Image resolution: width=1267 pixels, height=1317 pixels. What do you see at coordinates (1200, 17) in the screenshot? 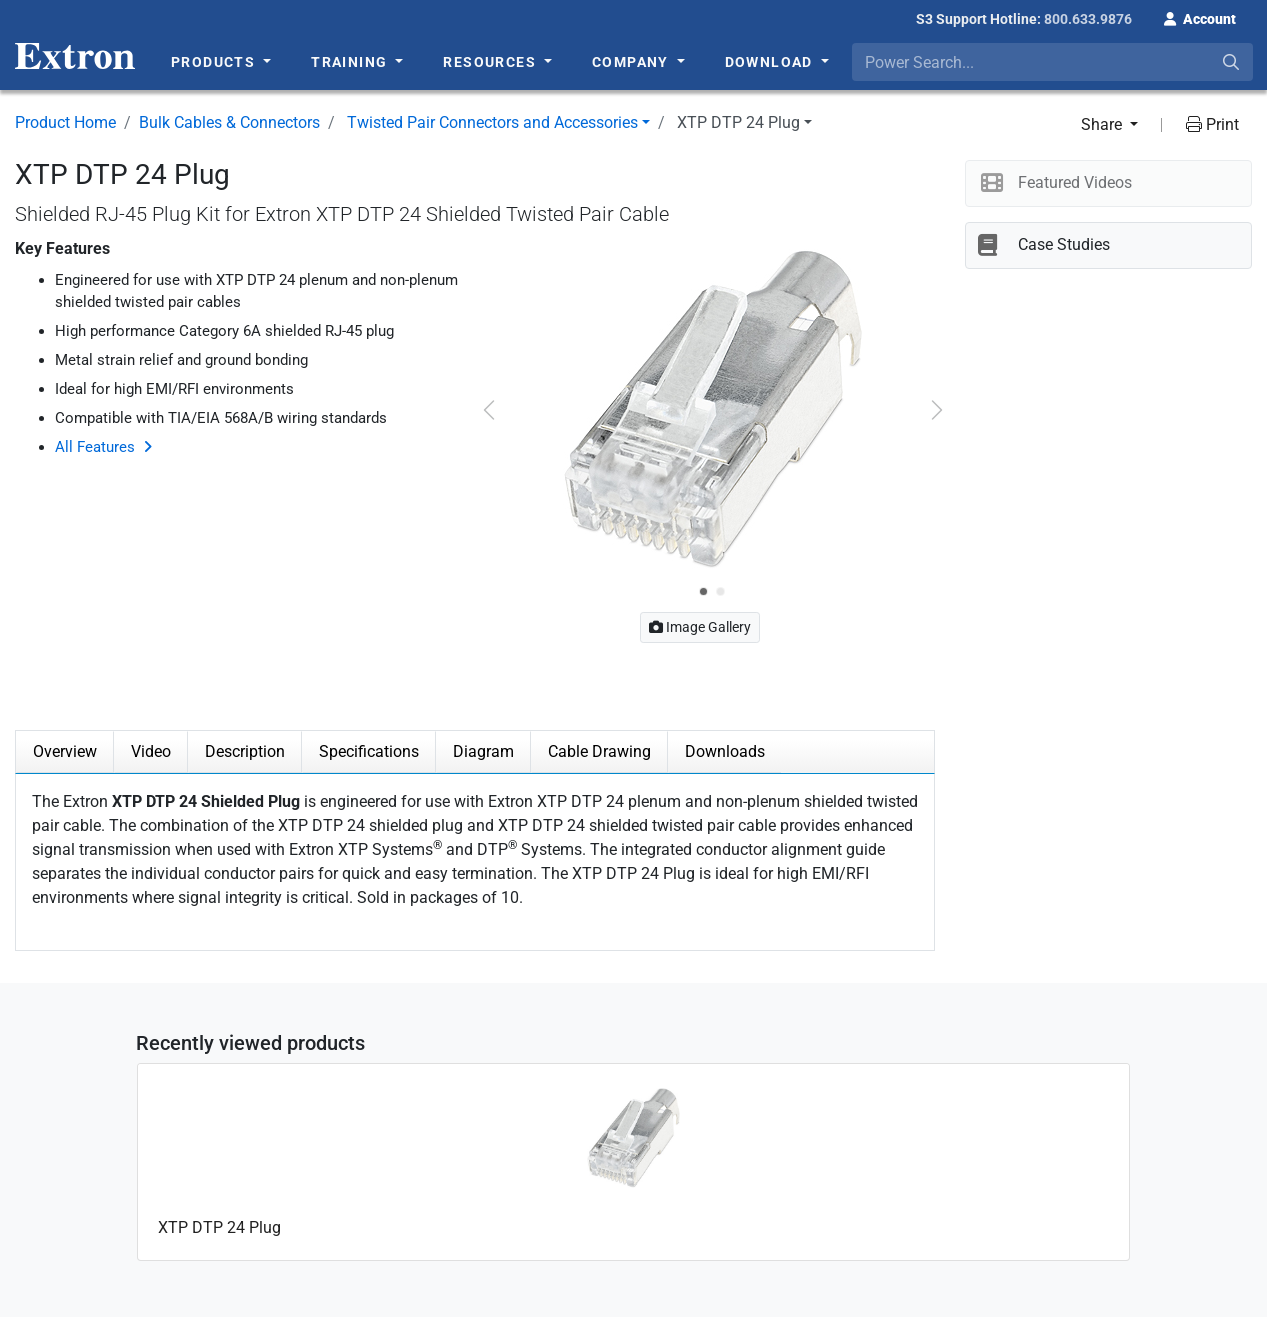
I see `[button]` at bounding box center [1200, 17].